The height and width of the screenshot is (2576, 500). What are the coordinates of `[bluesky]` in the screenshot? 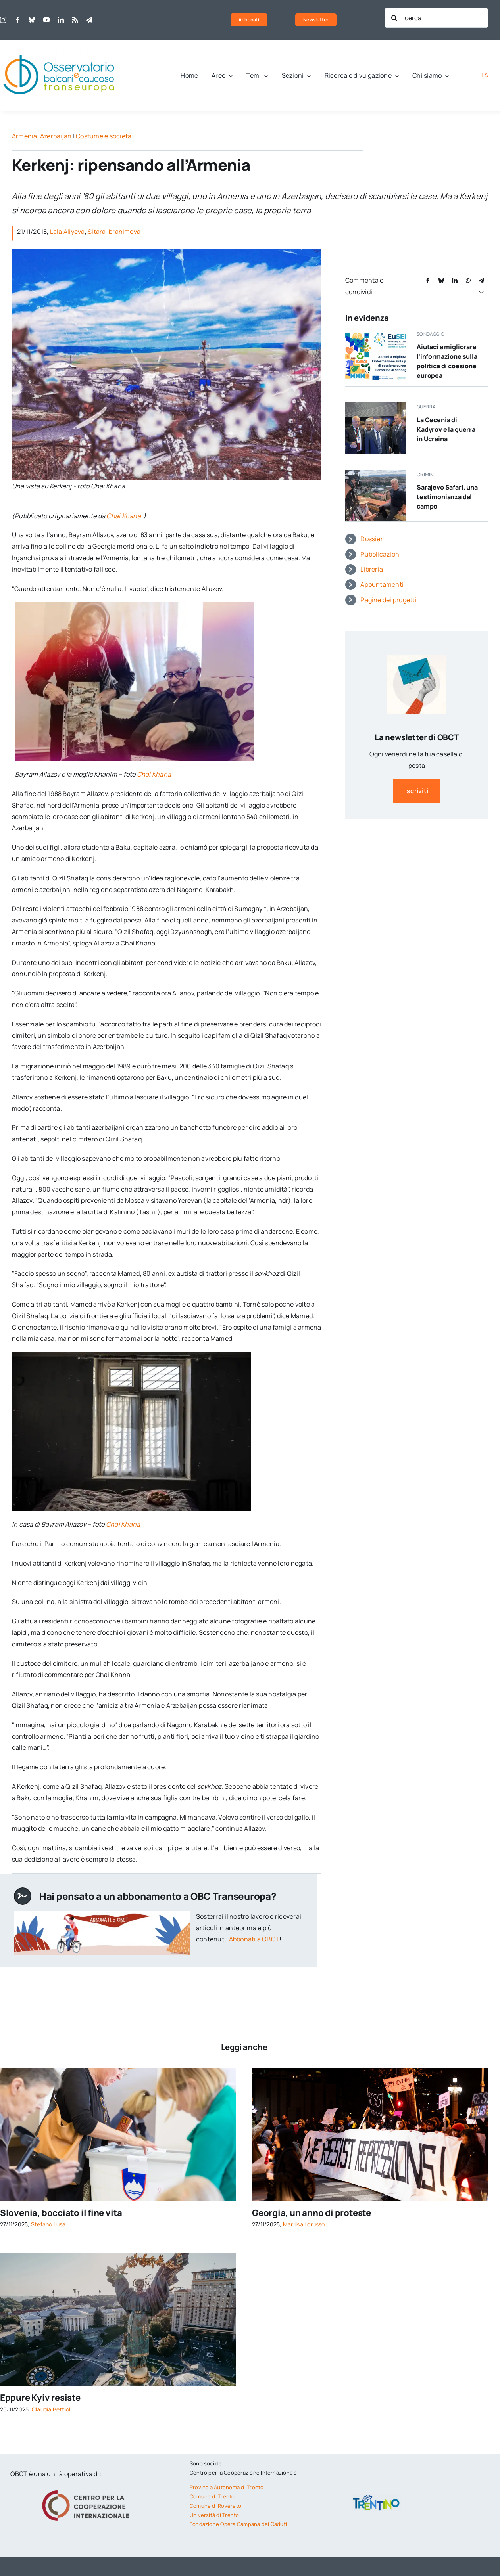 It's located at (32, 20).